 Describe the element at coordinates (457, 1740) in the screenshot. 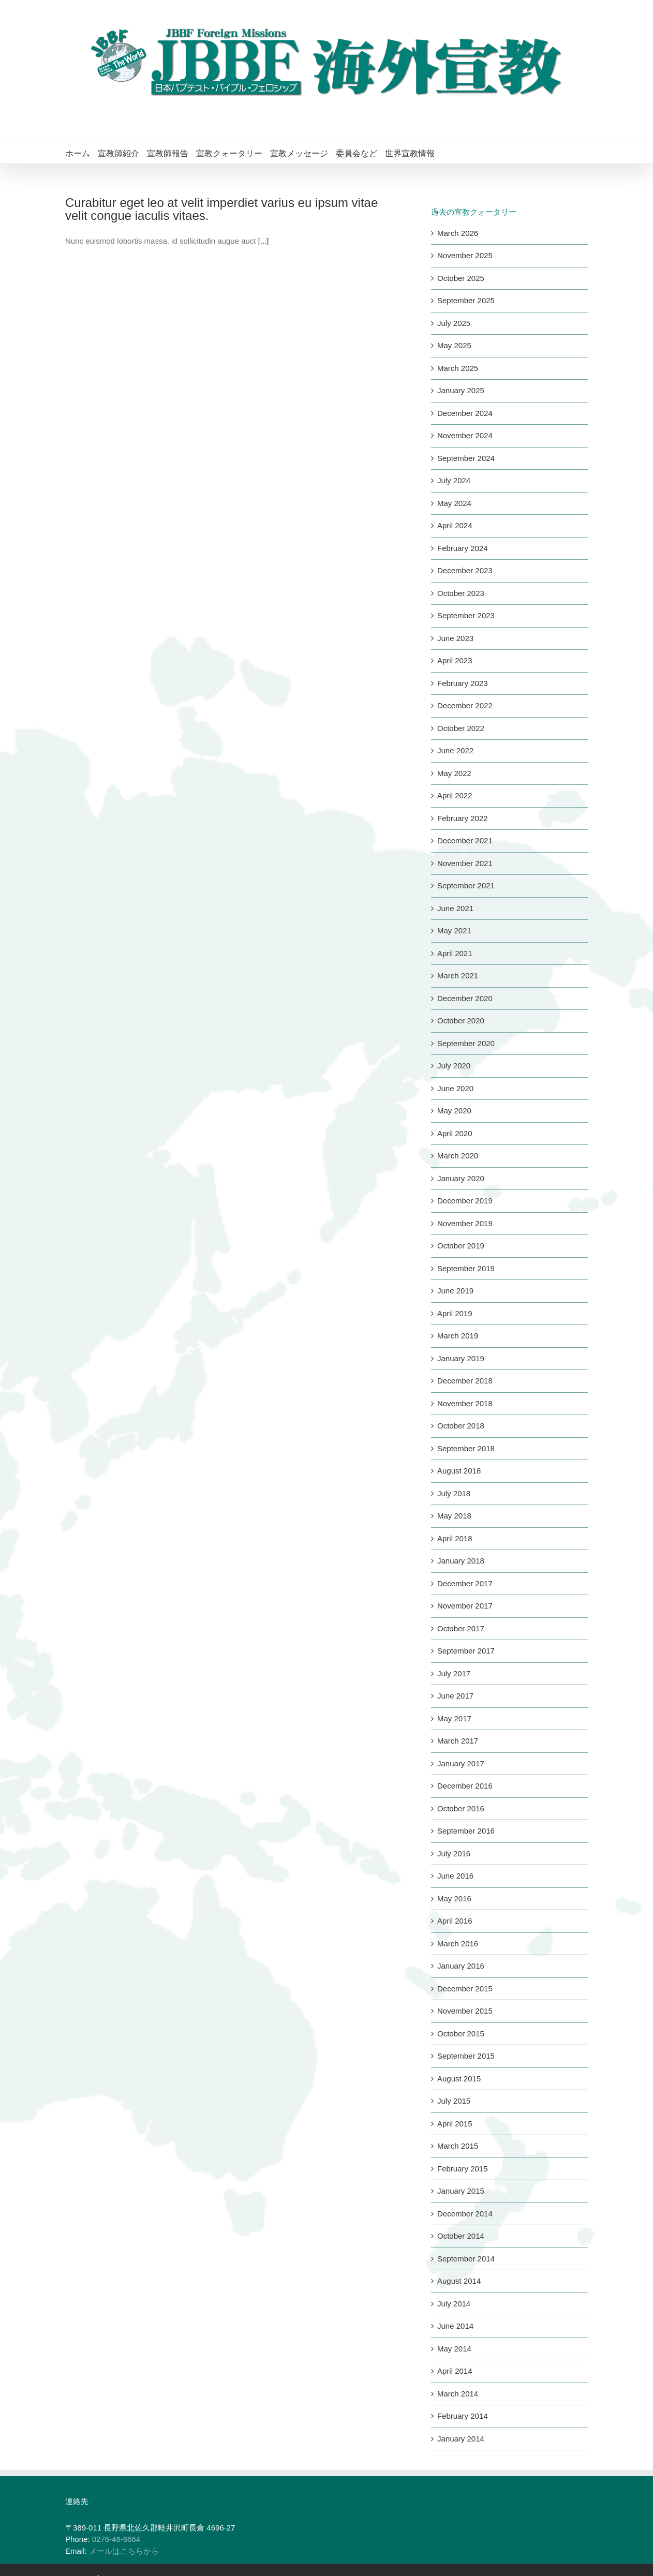

I see `March 2017` at that location.